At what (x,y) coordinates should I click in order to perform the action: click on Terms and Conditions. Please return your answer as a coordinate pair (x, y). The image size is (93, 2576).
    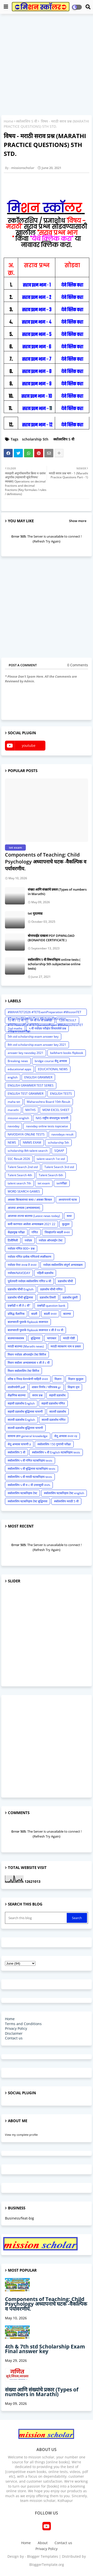
    Looking at the image, I should click on (23, 2023).